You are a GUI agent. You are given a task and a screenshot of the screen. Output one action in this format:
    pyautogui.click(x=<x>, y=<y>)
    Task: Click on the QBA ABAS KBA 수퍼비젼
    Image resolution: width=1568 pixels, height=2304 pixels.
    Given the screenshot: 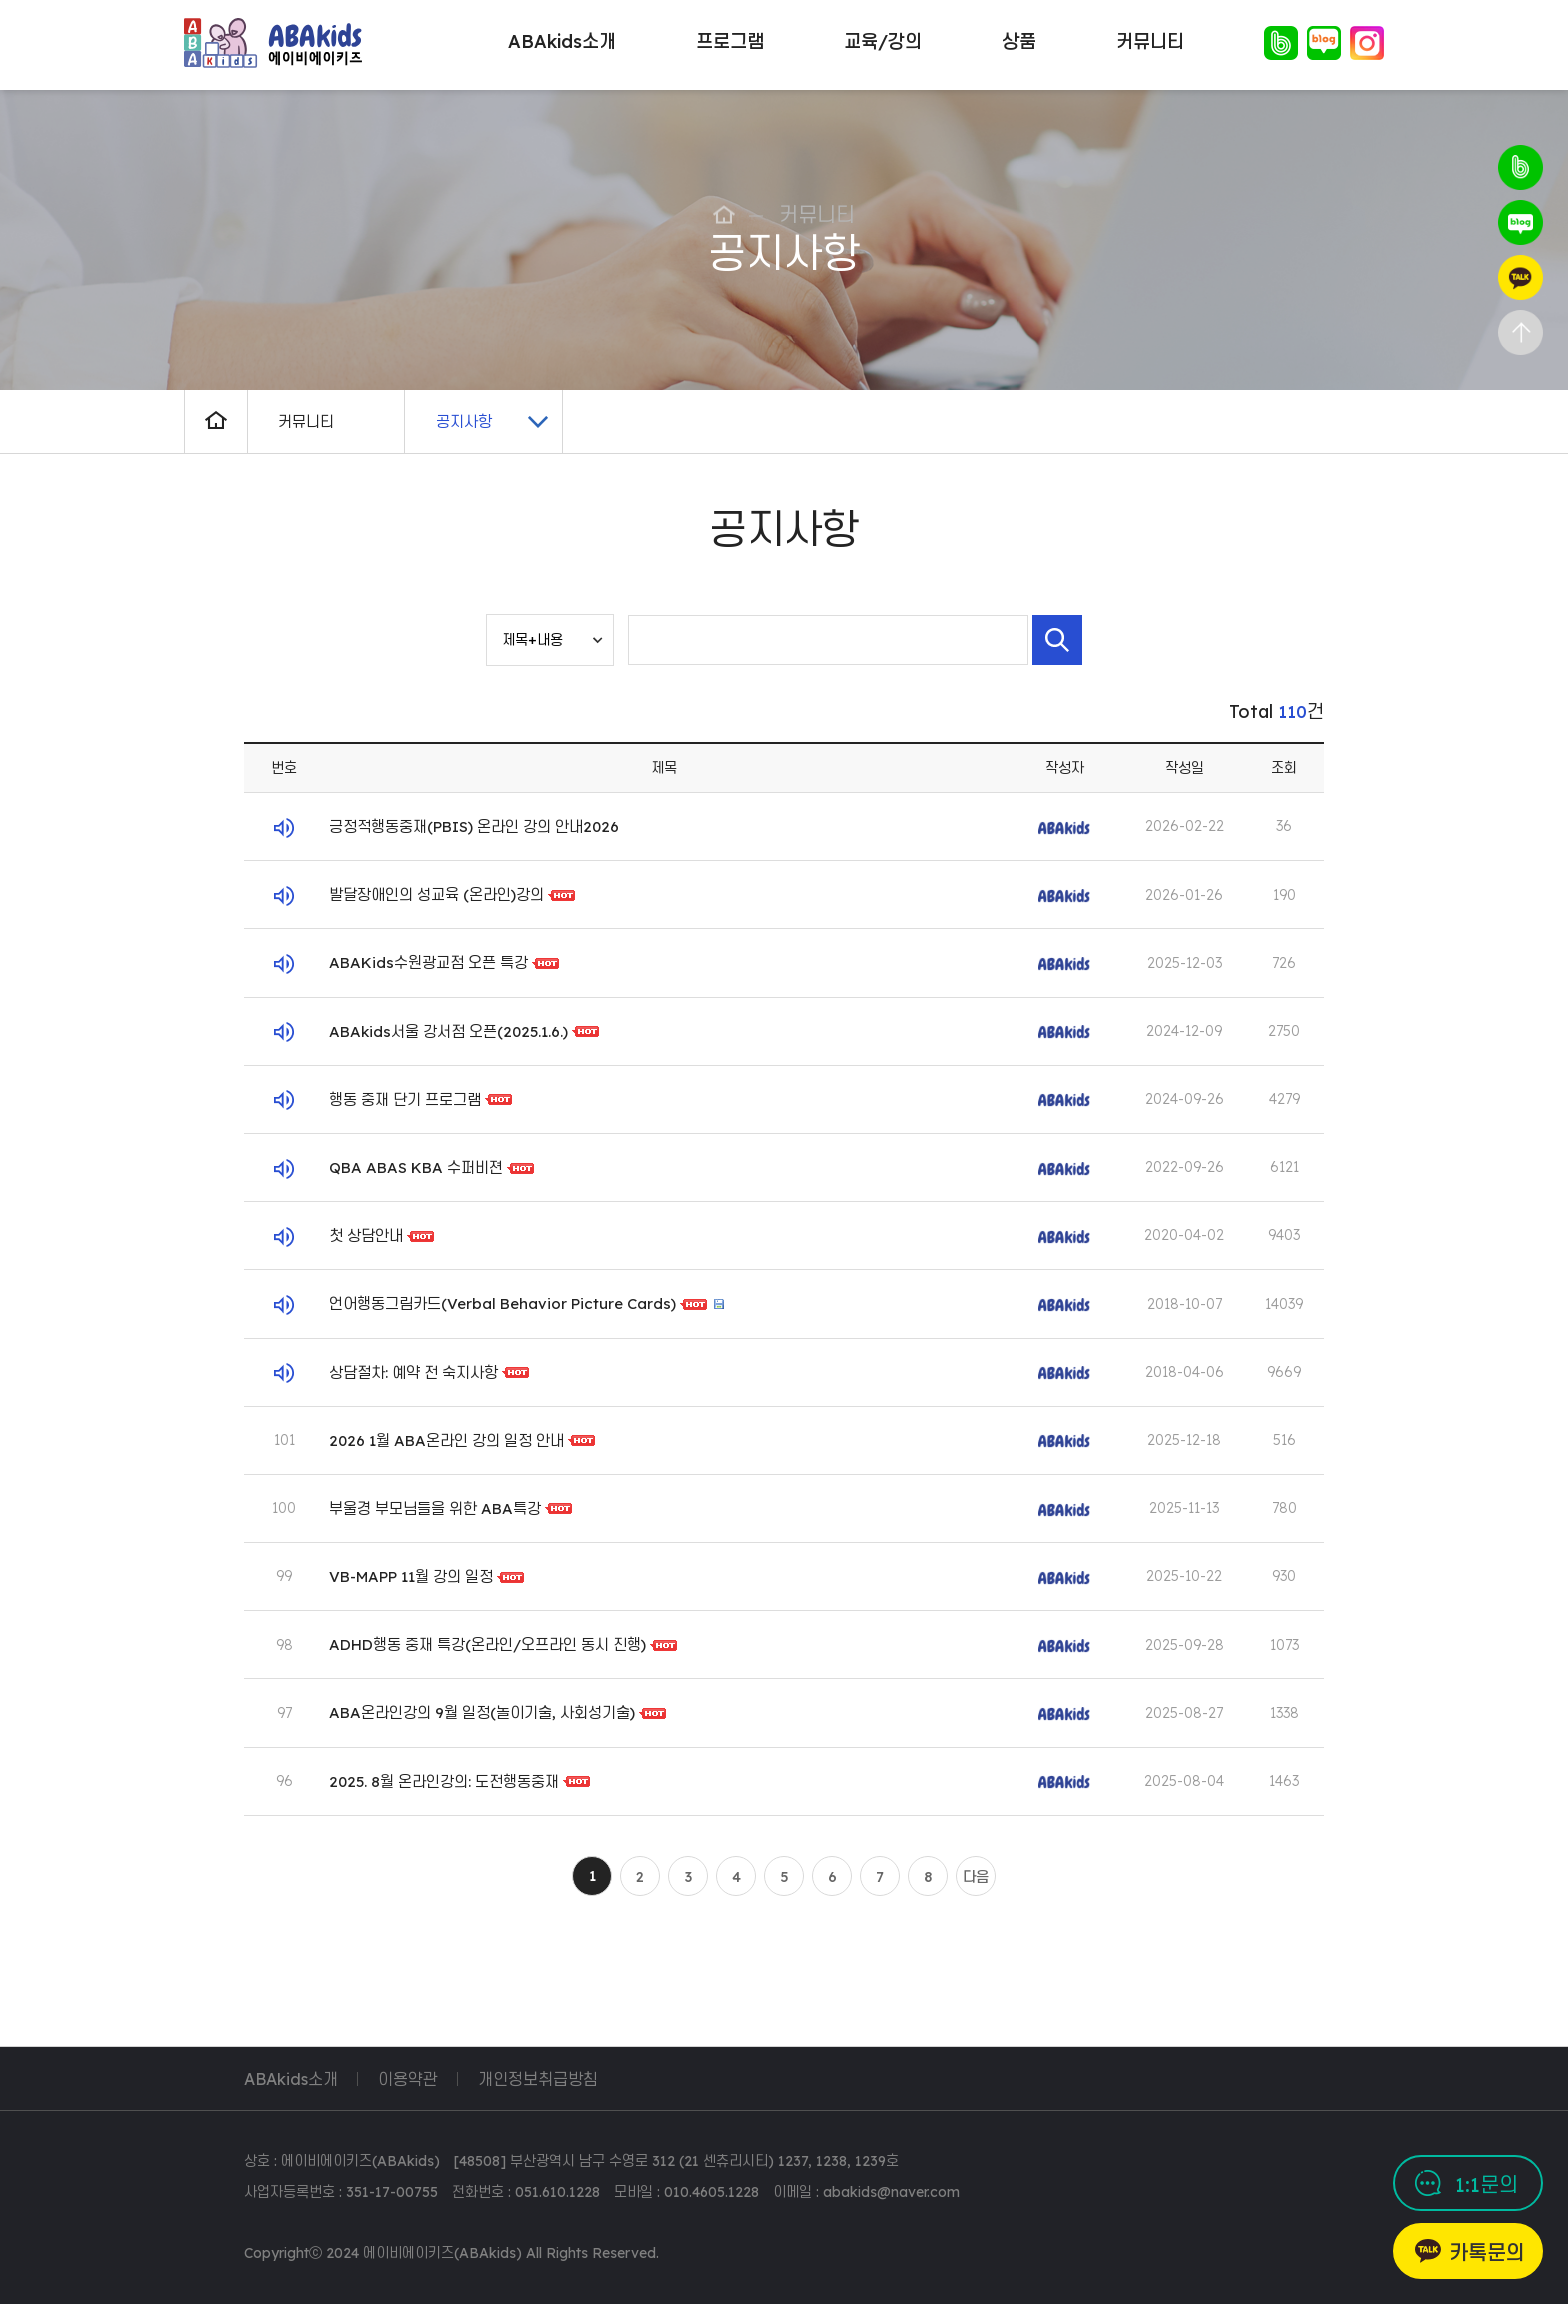 What is the action you would take?
    pyautogui.click(x=416, y=1167)
    